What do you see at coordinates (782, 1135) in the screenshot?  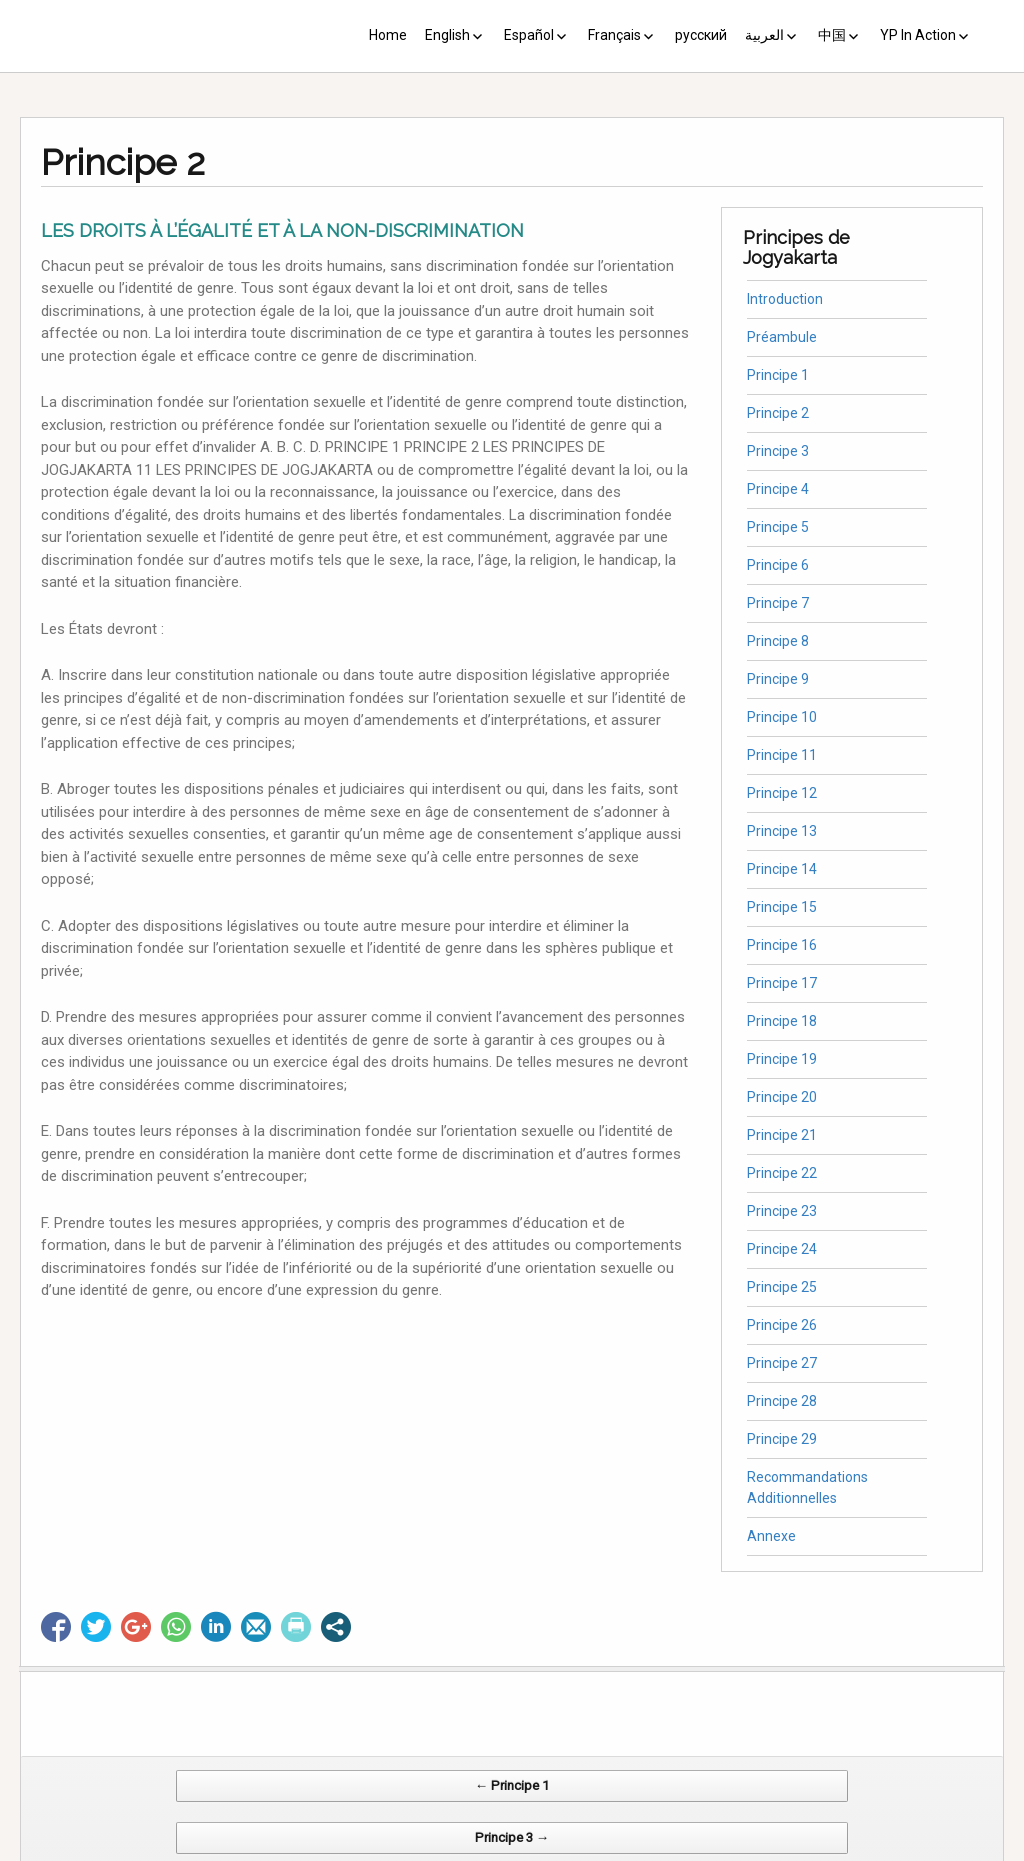 I see `Principe 21` at bounding box center [782, 1135].